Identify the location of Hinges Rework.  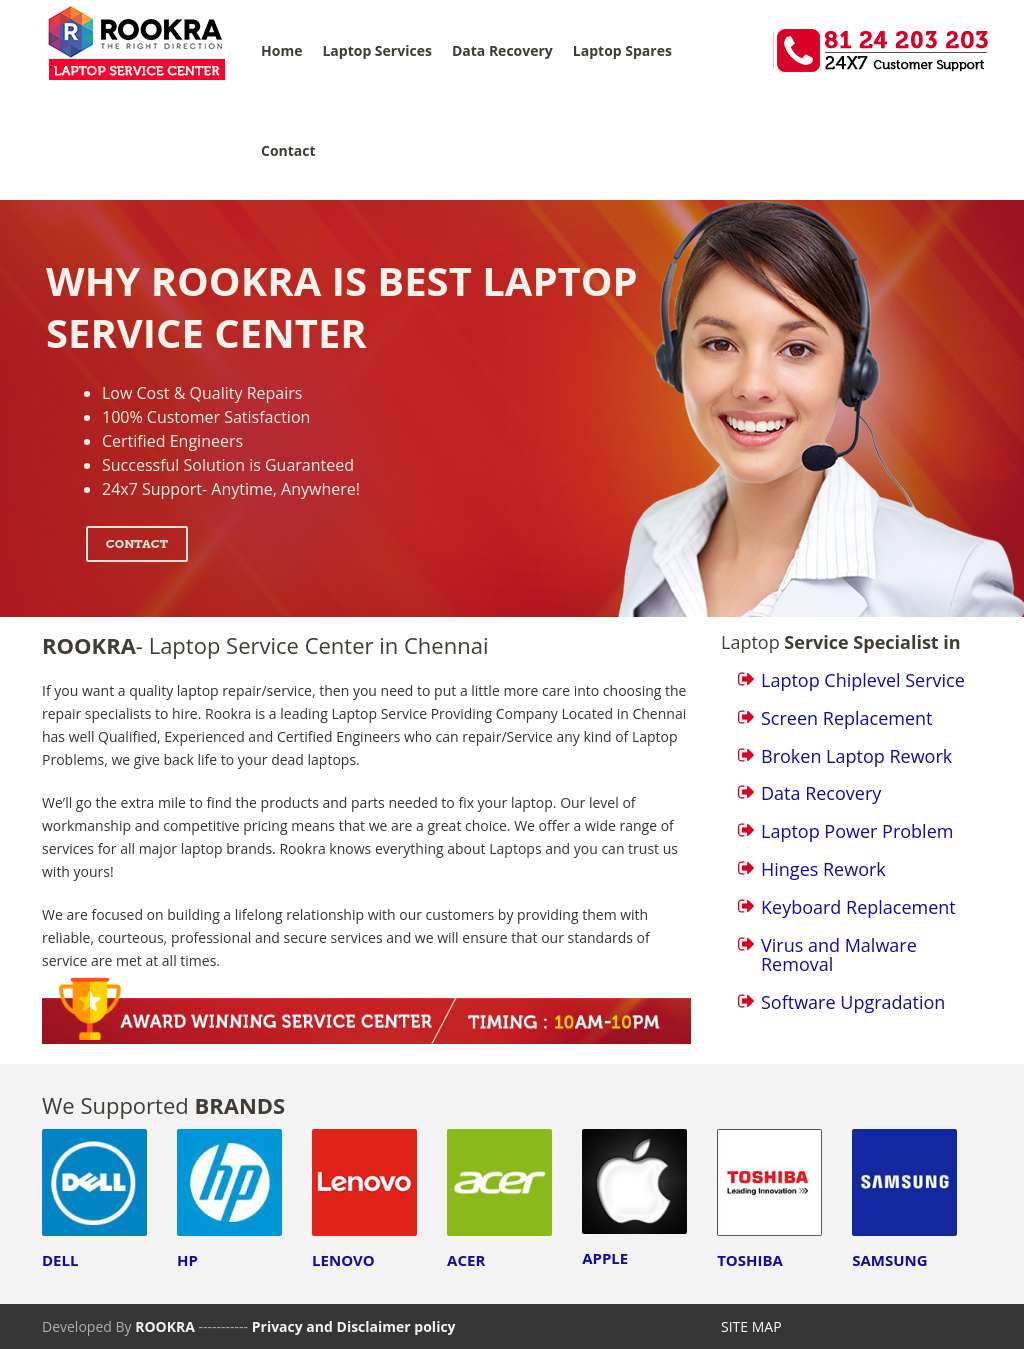
(823, 869).